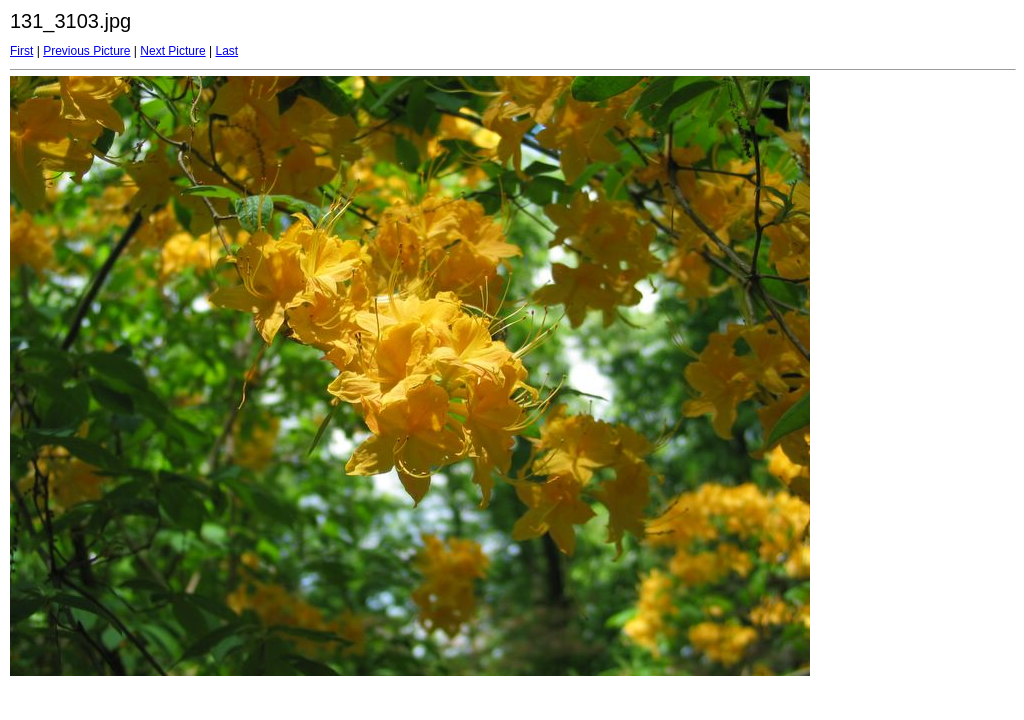 The image size is (1024, 720). Describe the element at coordinates (226, 51) in the screenshot. I see `Last` at that location.